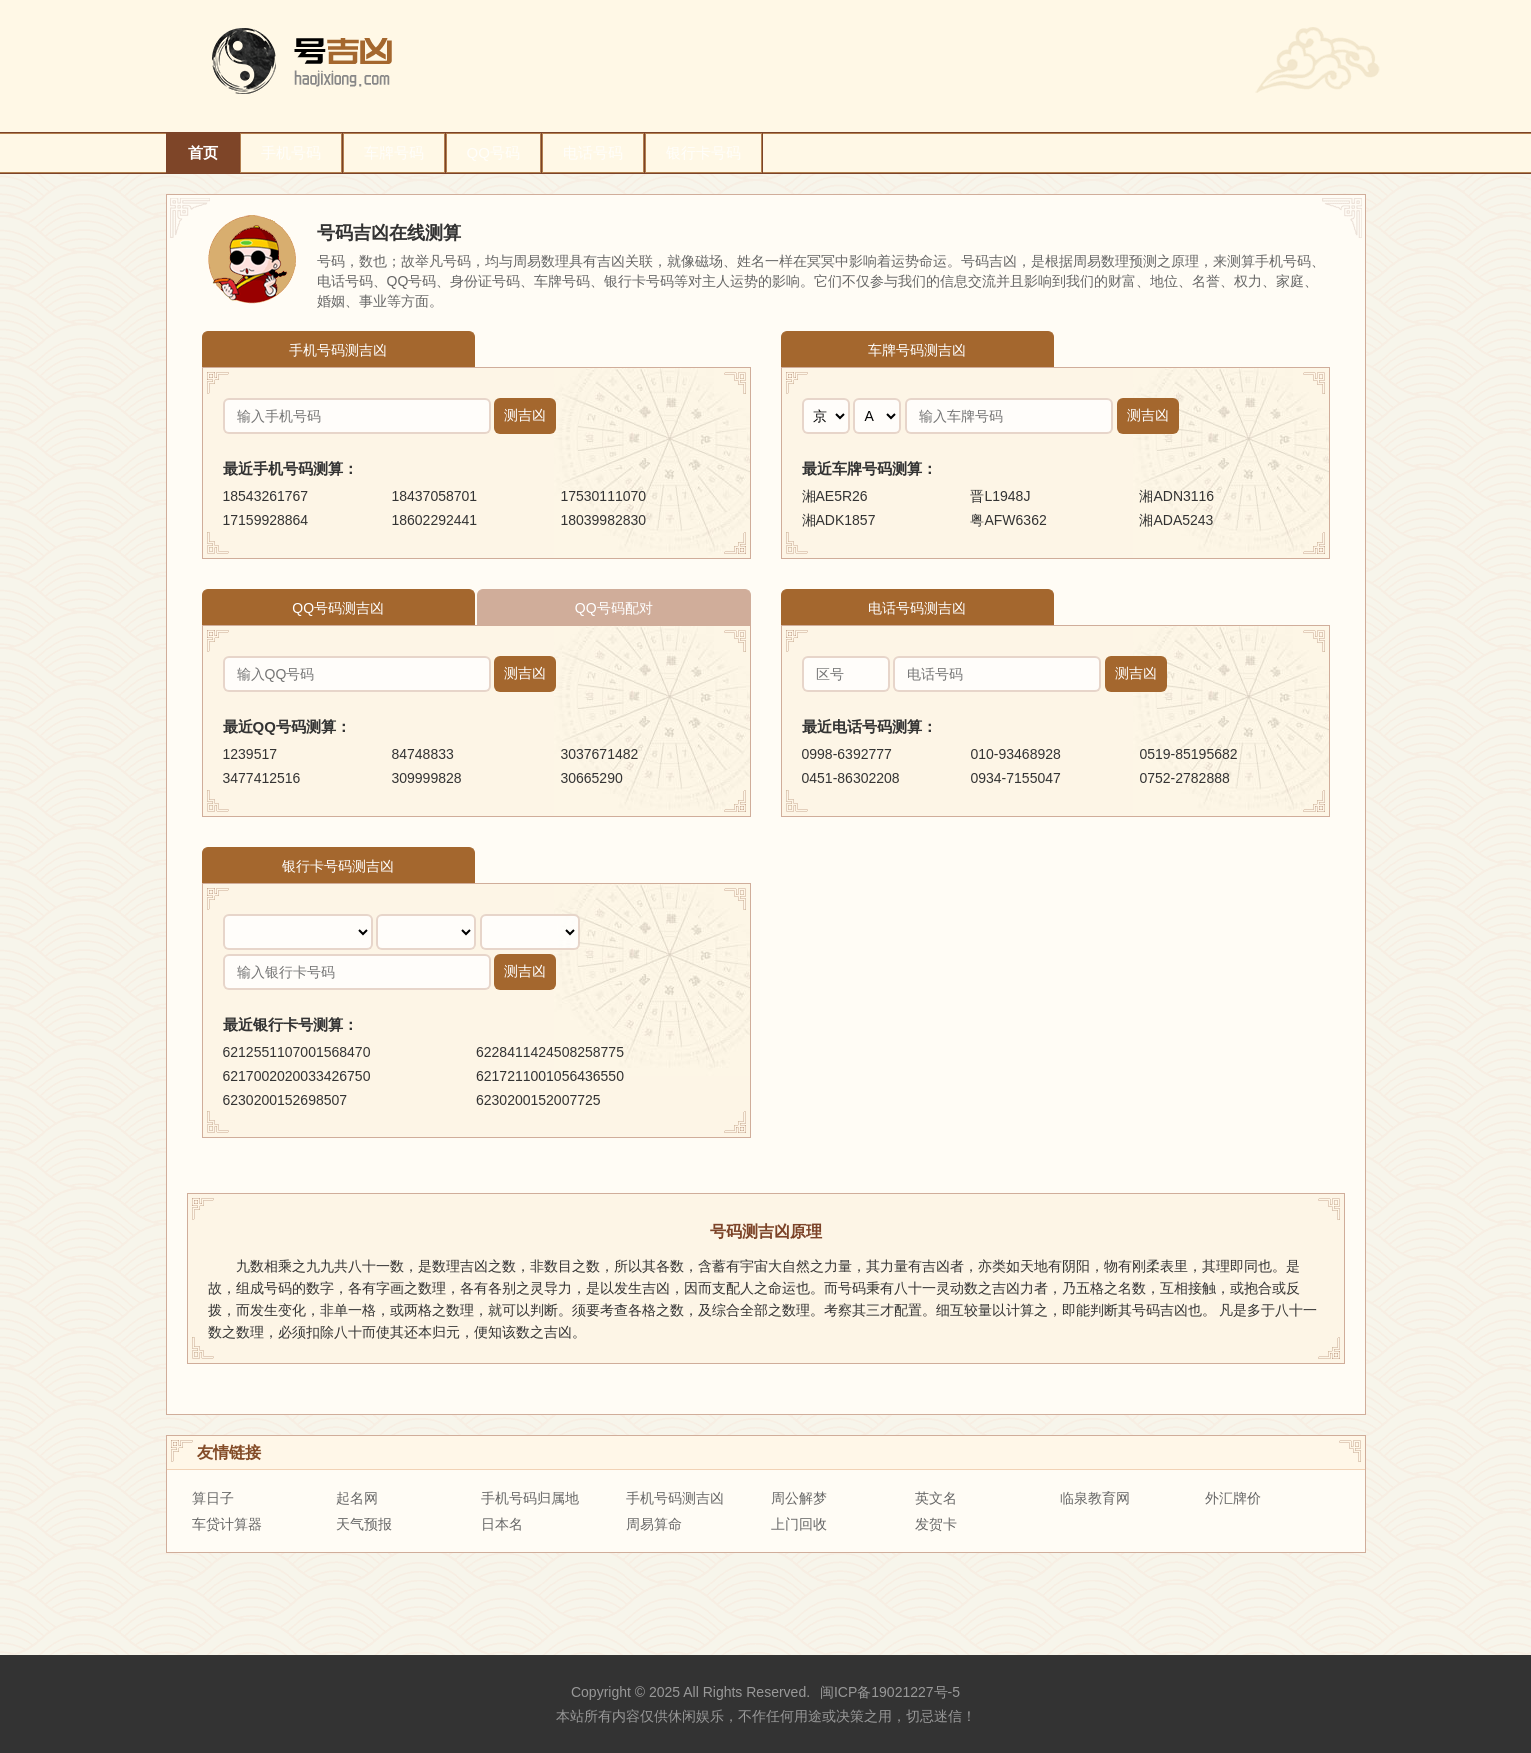 This screenshot has width=1531, height=1753. Describe the element at coordinates (426, 778) in the screenshot. I see `309999828` at that location.